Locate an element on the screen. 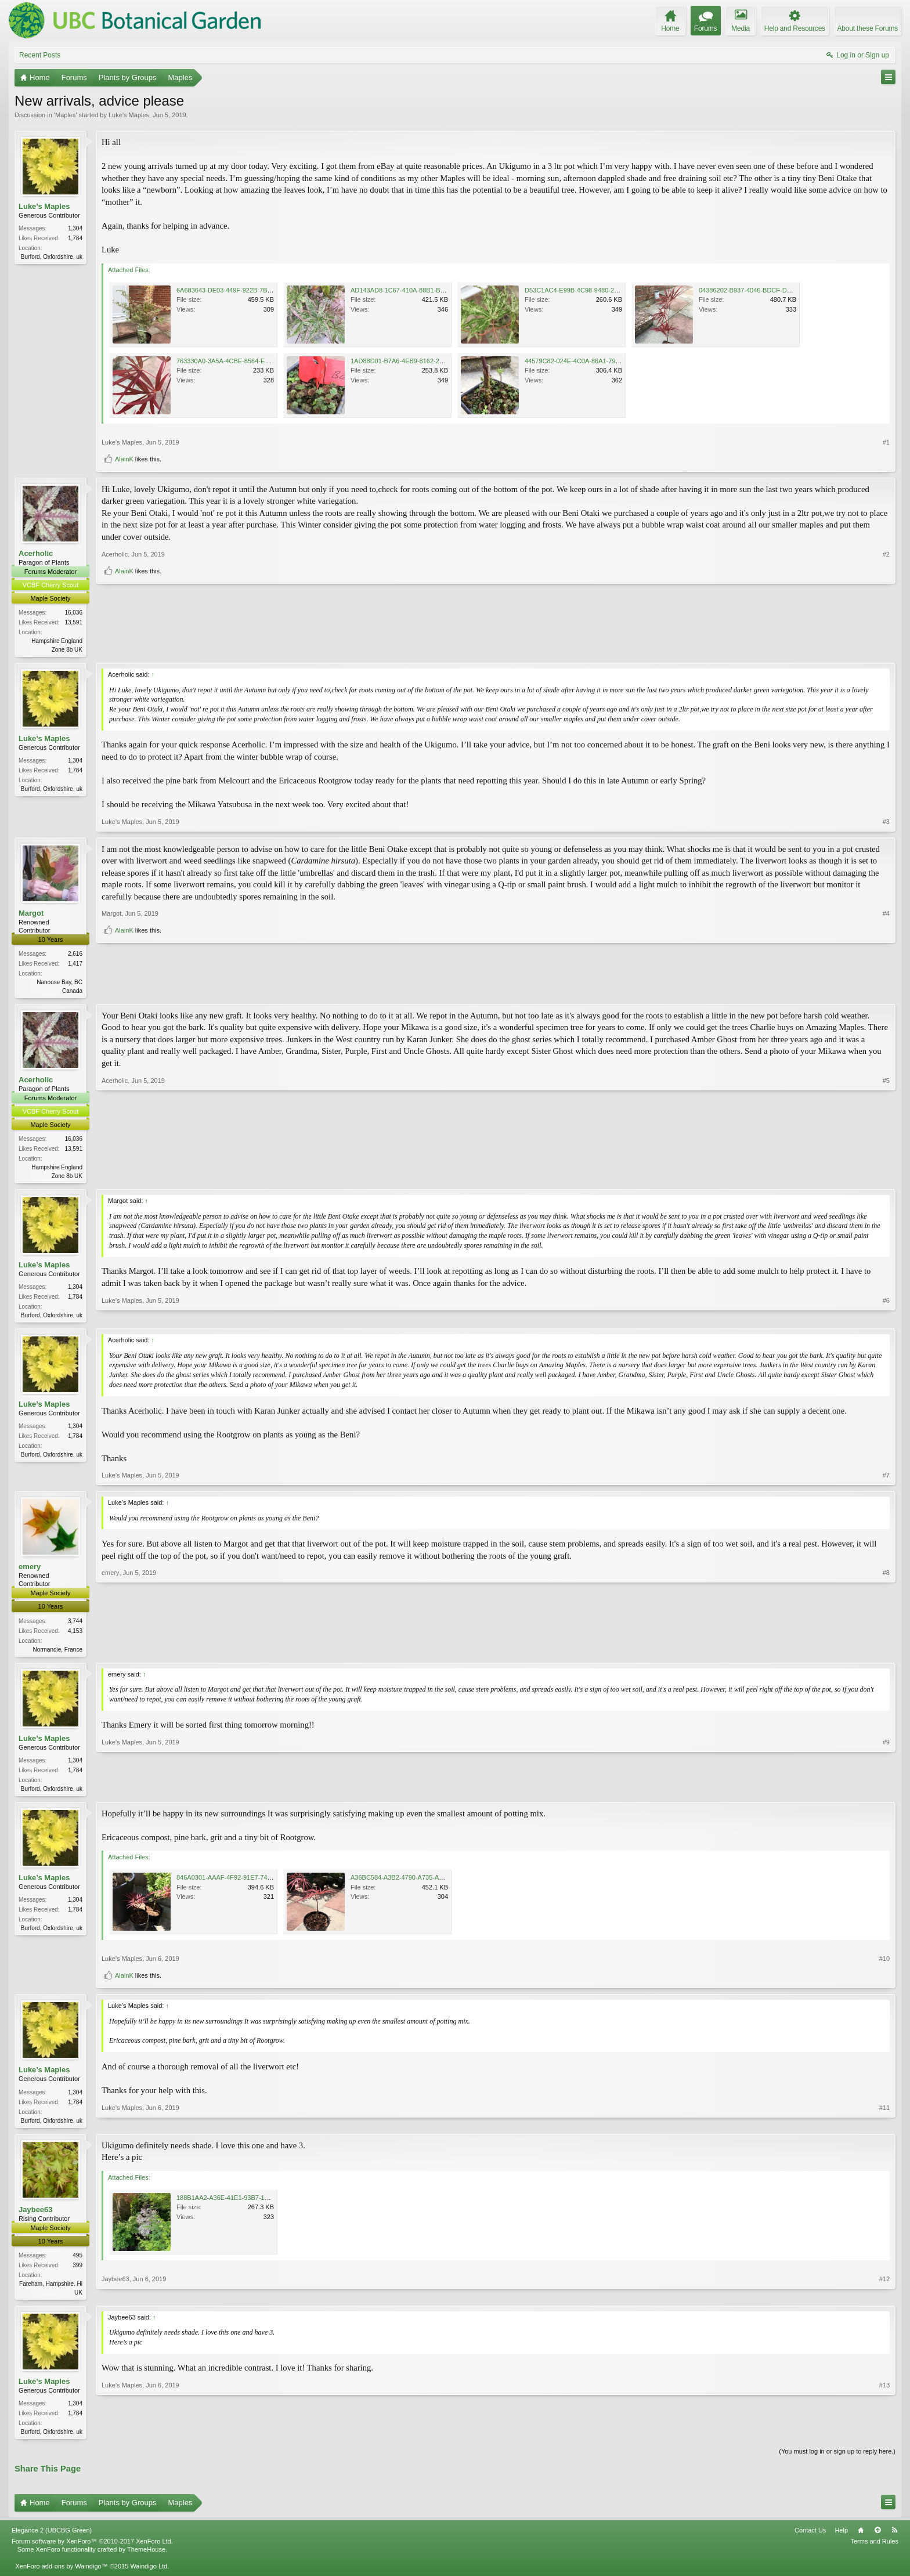 The width and height of the screenshot is (910, 2576). Luke’s Maples is located at coordinates (129, 114).